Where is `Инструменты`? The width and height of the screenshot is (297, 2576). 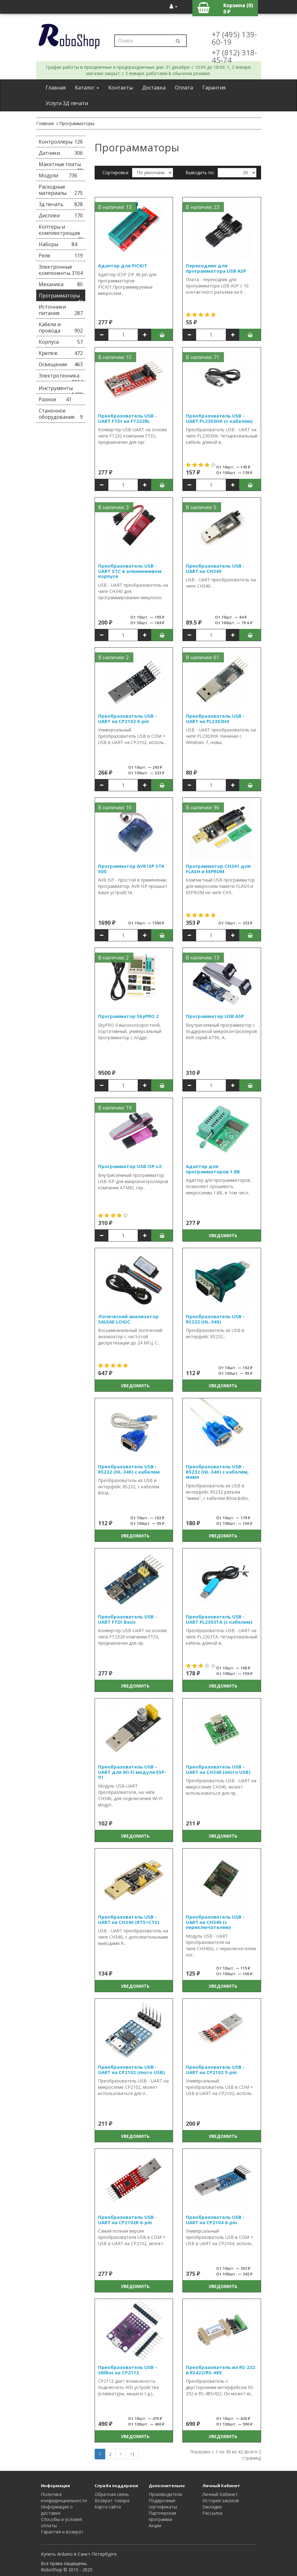
Инструменты is located at coordinates (61, 389).